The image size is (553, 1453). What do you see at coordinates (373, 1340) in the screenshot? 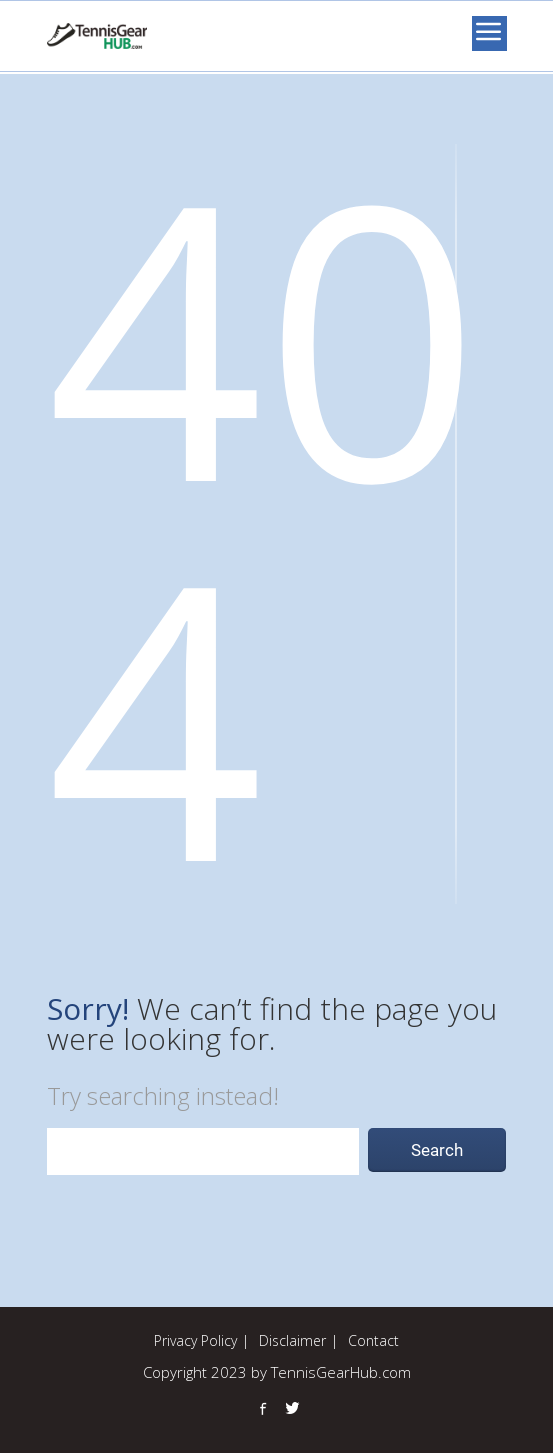
I see `Contact` at bounding box center [373, 1340].